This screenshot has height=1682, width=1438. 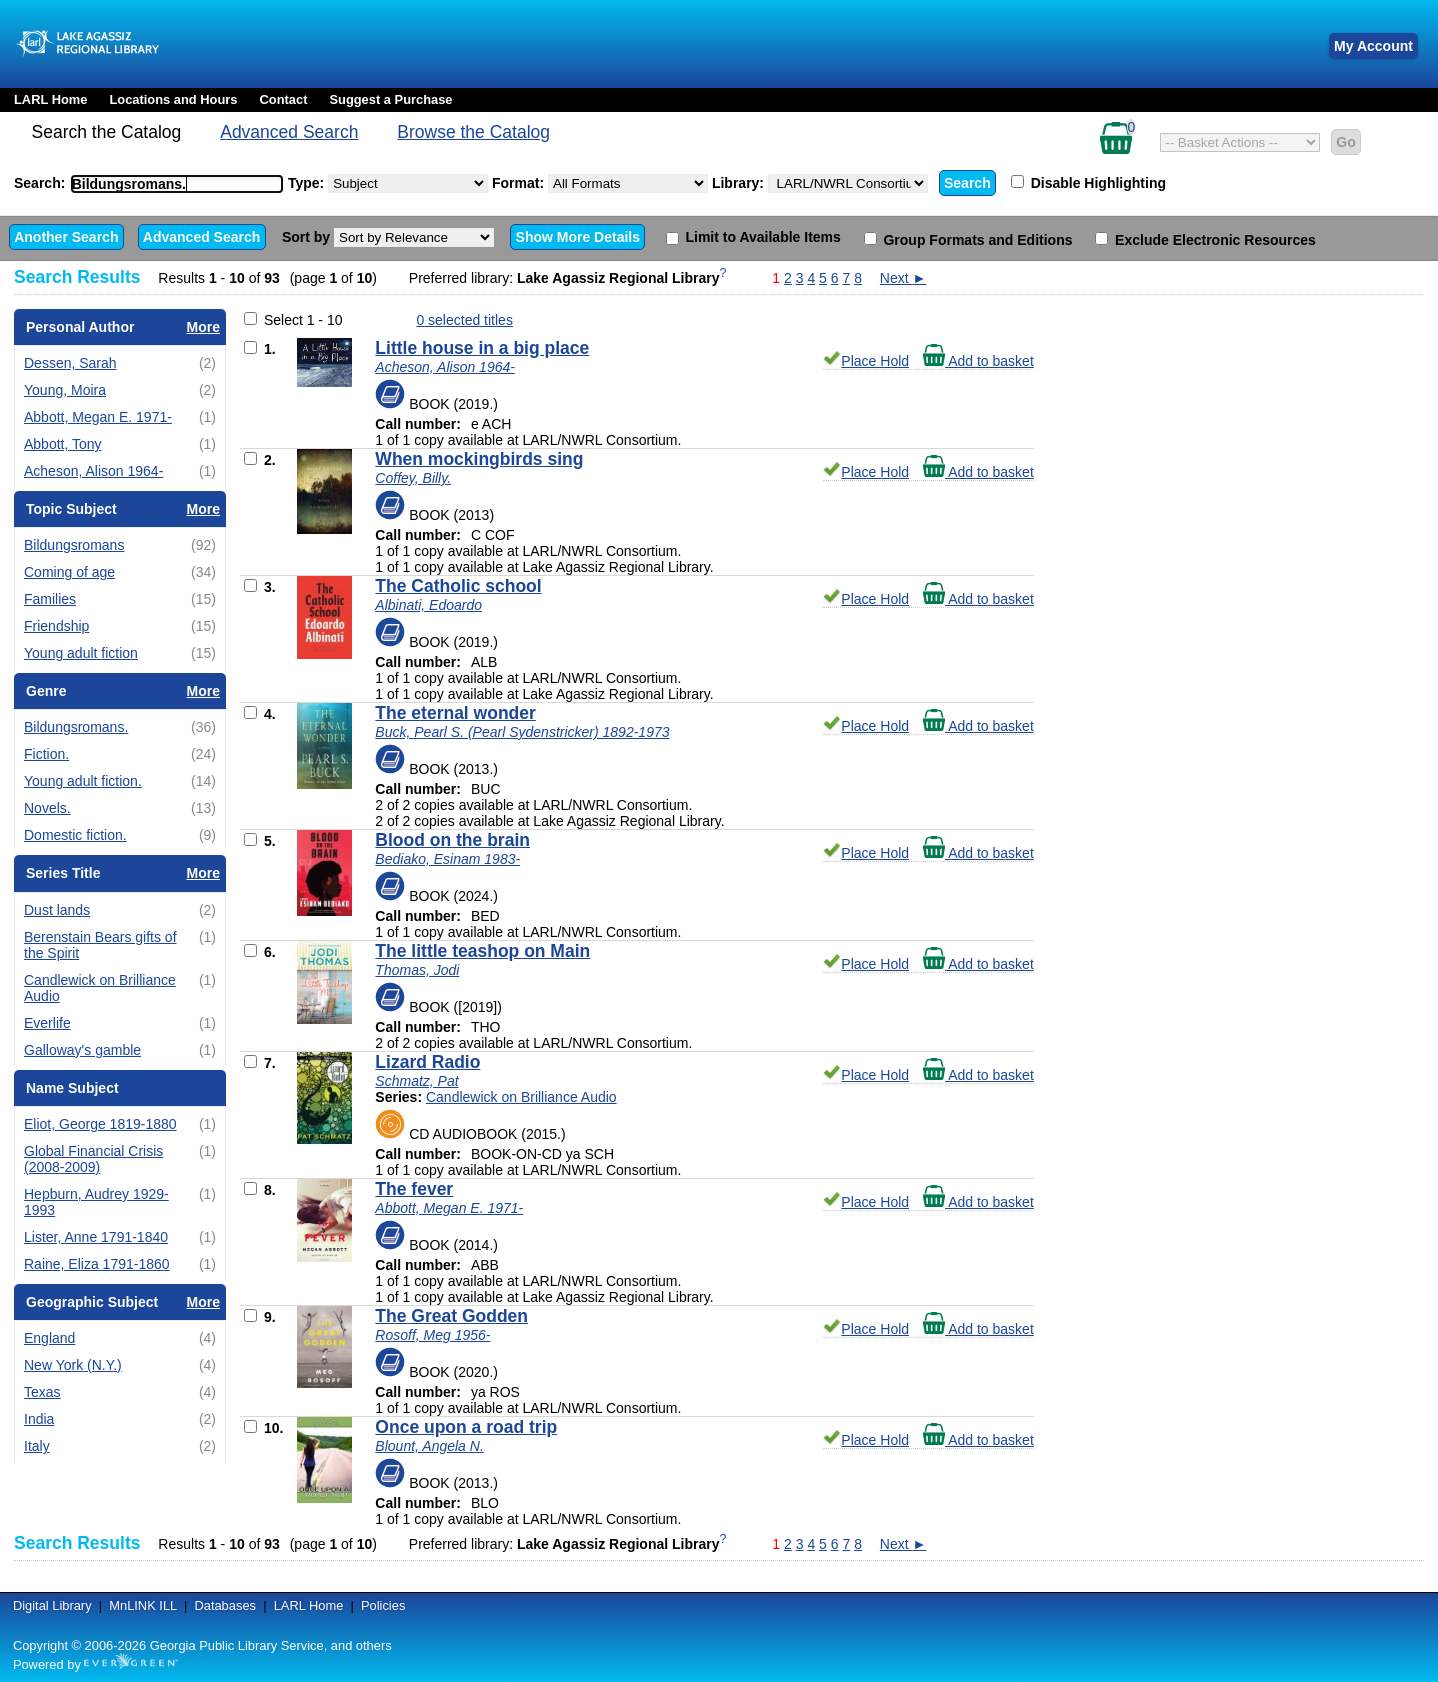 What do you see at coordinates (143, 1605) in the screenshot?
I see `MnLINK ILL` at bounding box center [143, 1605].